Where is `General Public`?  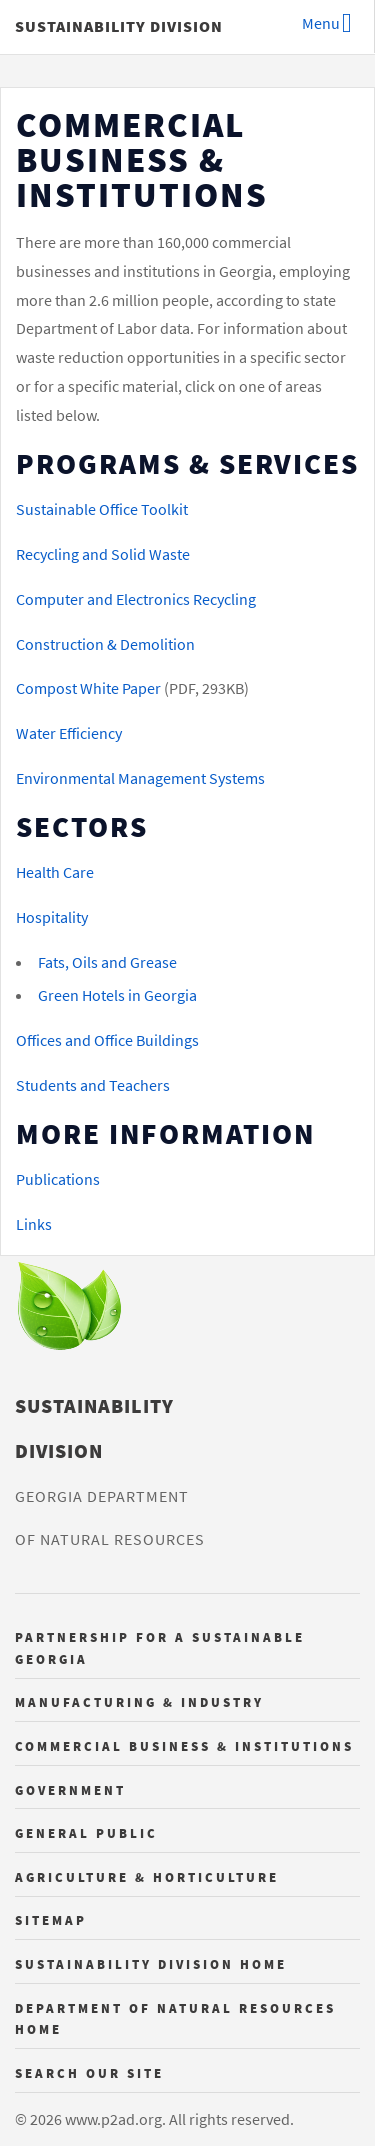
General Public is located at coordinates (86, 1833).